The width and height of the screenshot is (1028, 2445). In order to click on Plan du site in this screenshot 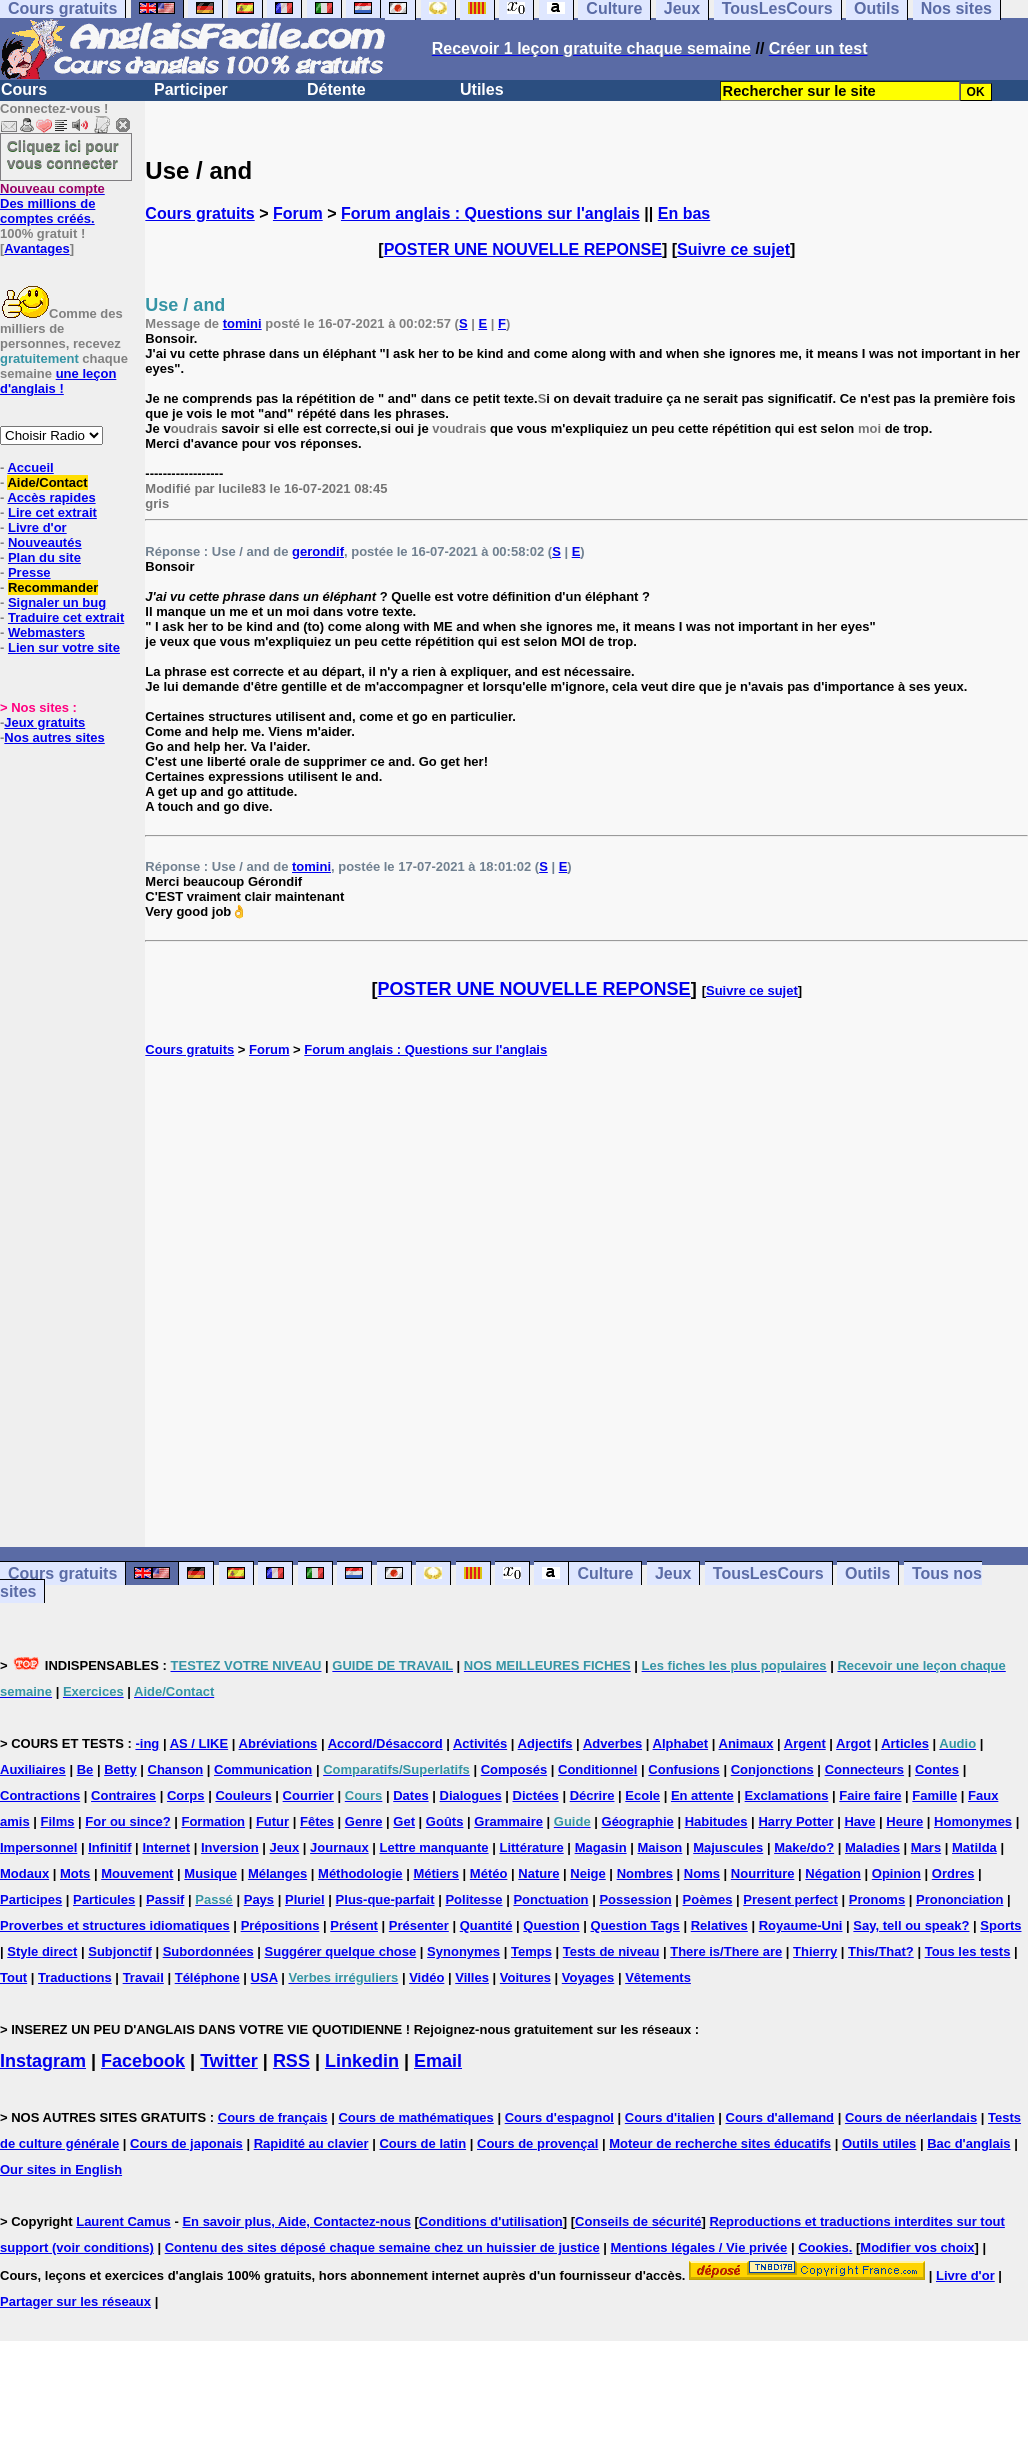, I will do `click(44, 557)`.